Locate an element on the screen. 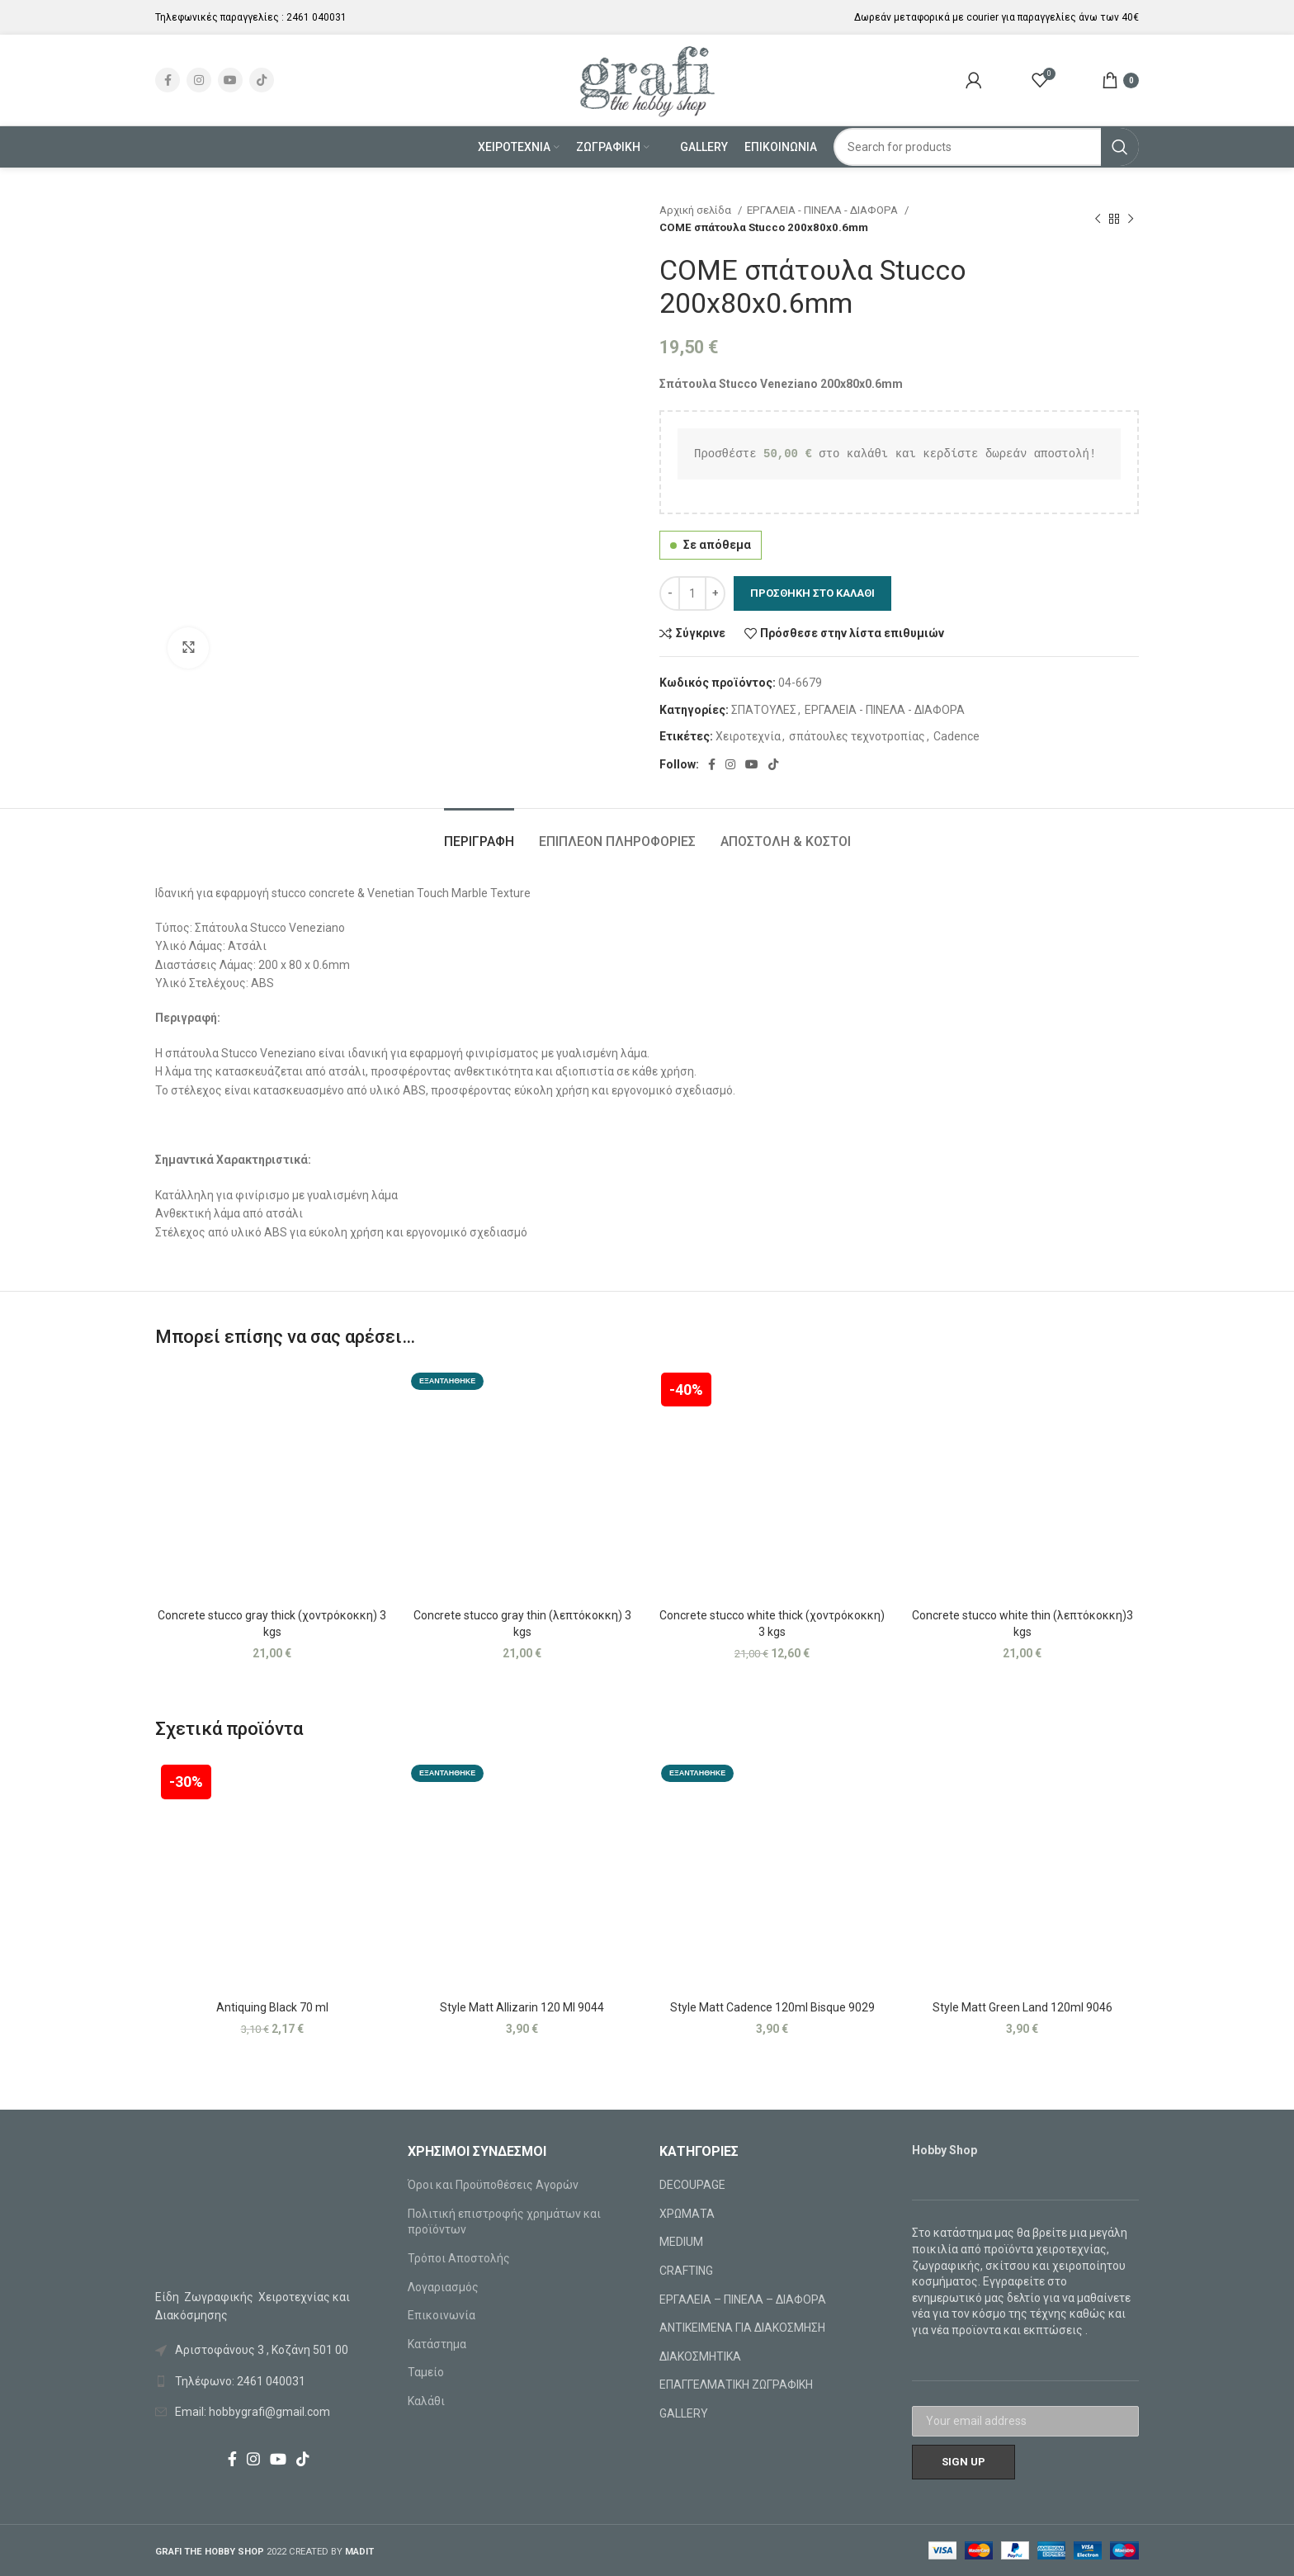 This screenshot has height=2576, width=1294. 2461 040031 is located at coordinates (316, 17).